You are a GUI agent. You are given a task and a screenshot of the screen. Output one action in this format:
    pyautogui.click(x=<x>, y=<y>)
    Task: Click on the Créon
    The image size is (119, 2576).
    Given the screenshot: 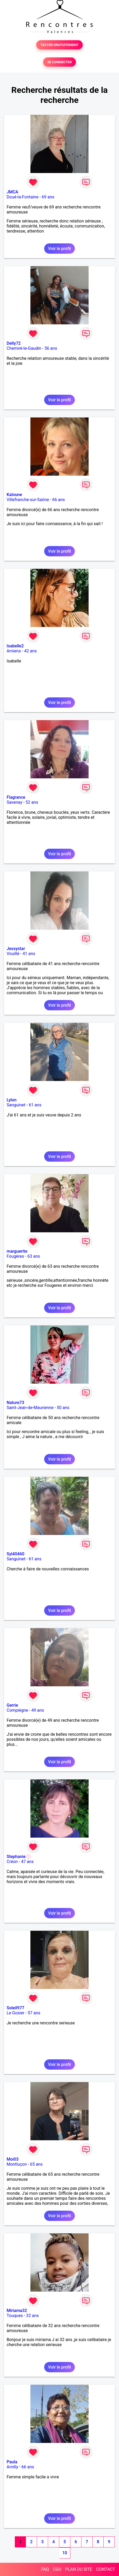 What is the action you would take?
    pyautogui.click(x=12, y=1861)
    